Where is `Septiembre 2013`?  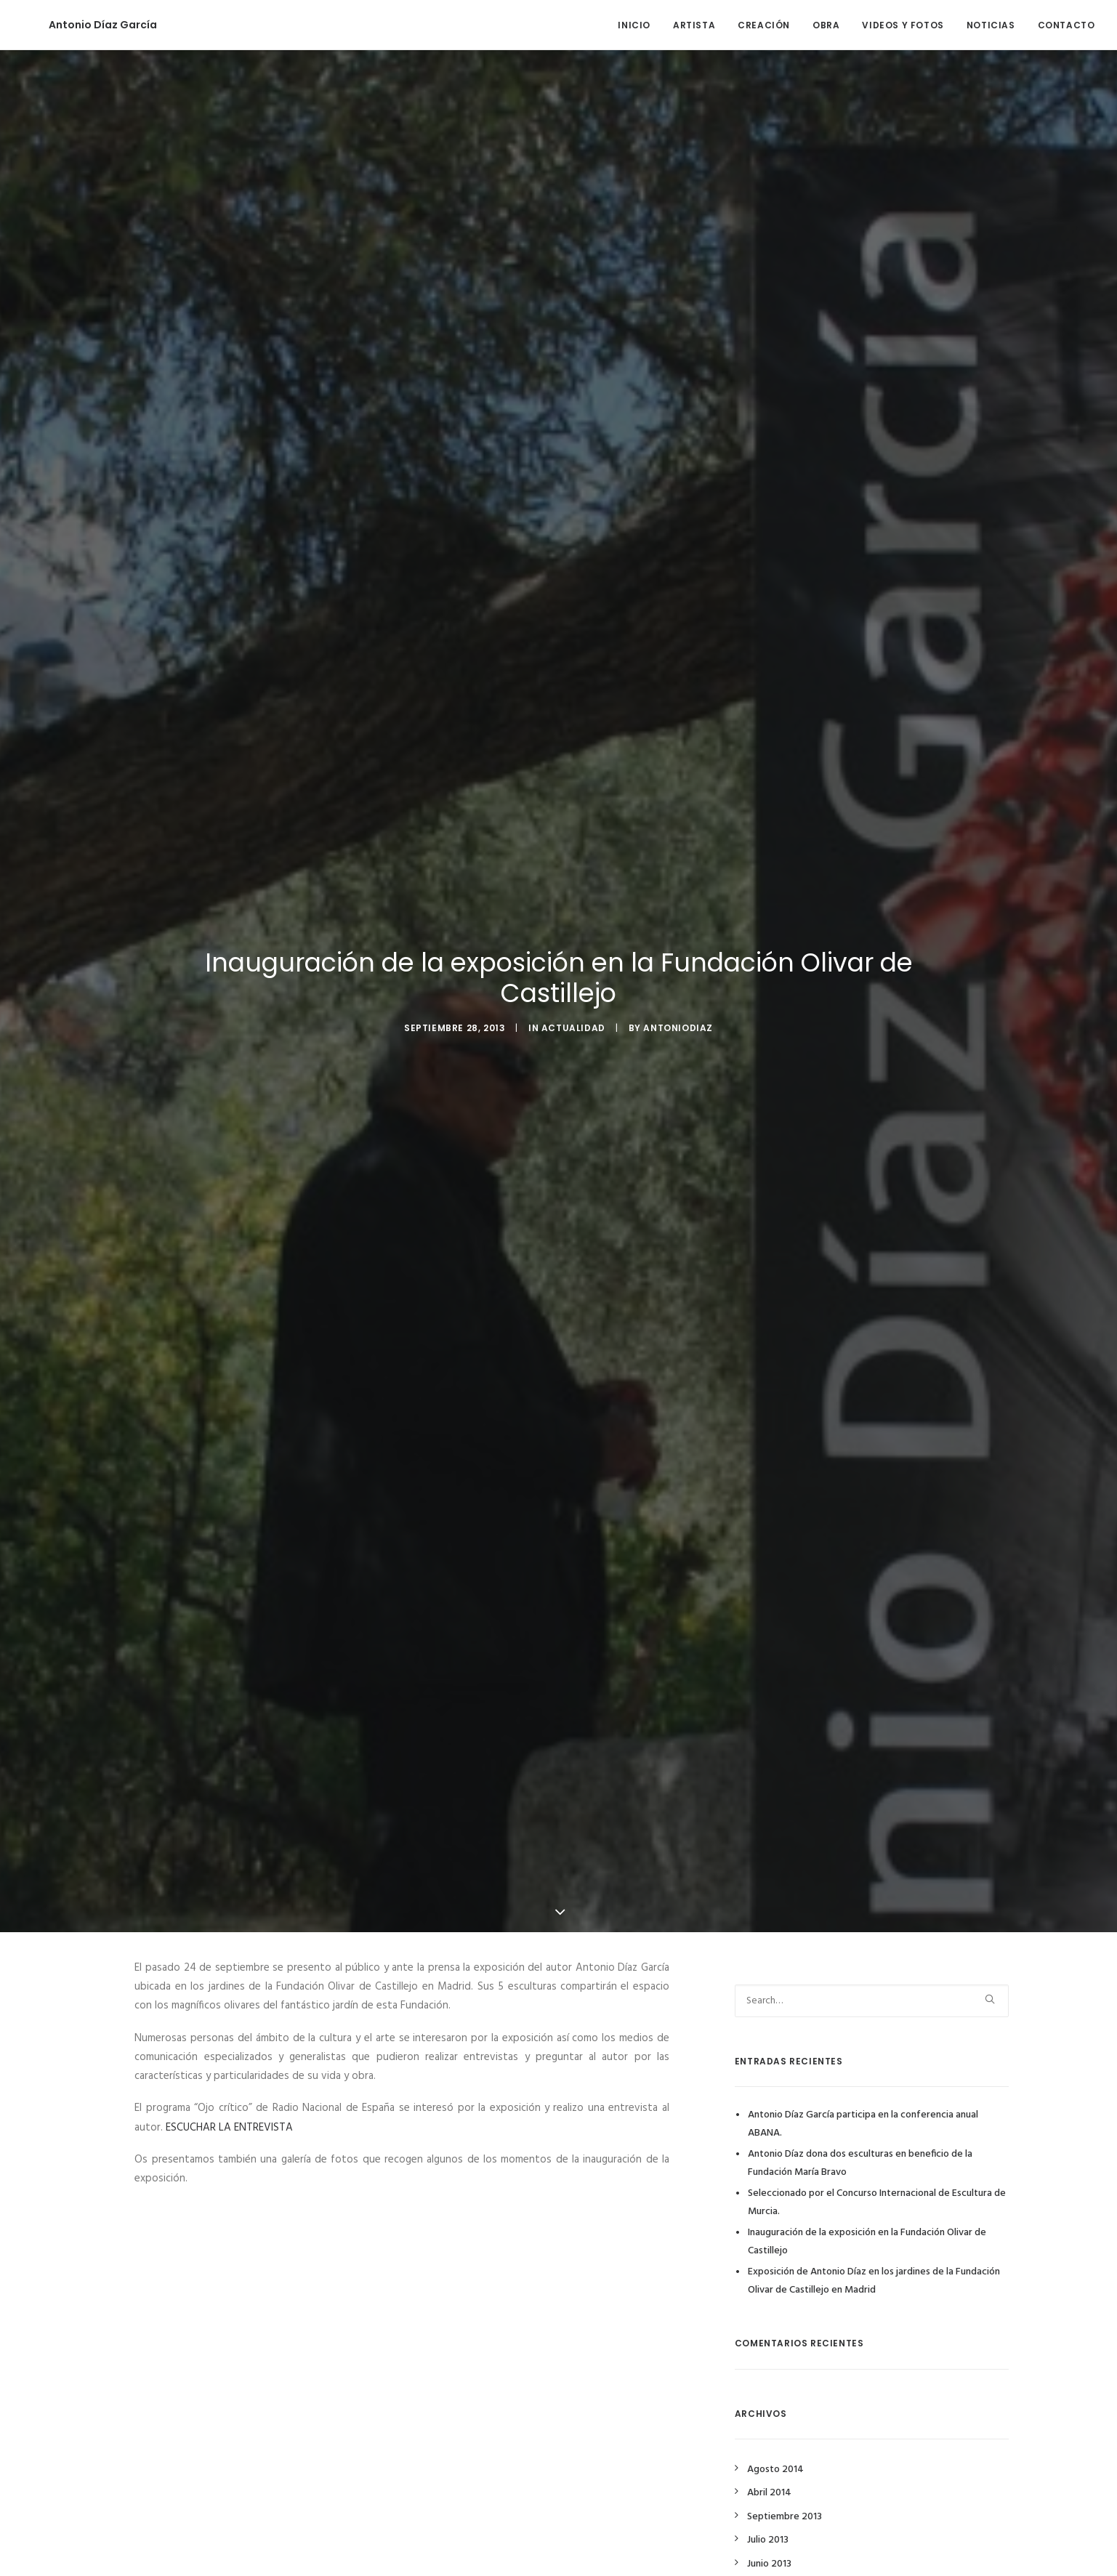
Septiembre 2013 is located at coordinates (784, 2516).